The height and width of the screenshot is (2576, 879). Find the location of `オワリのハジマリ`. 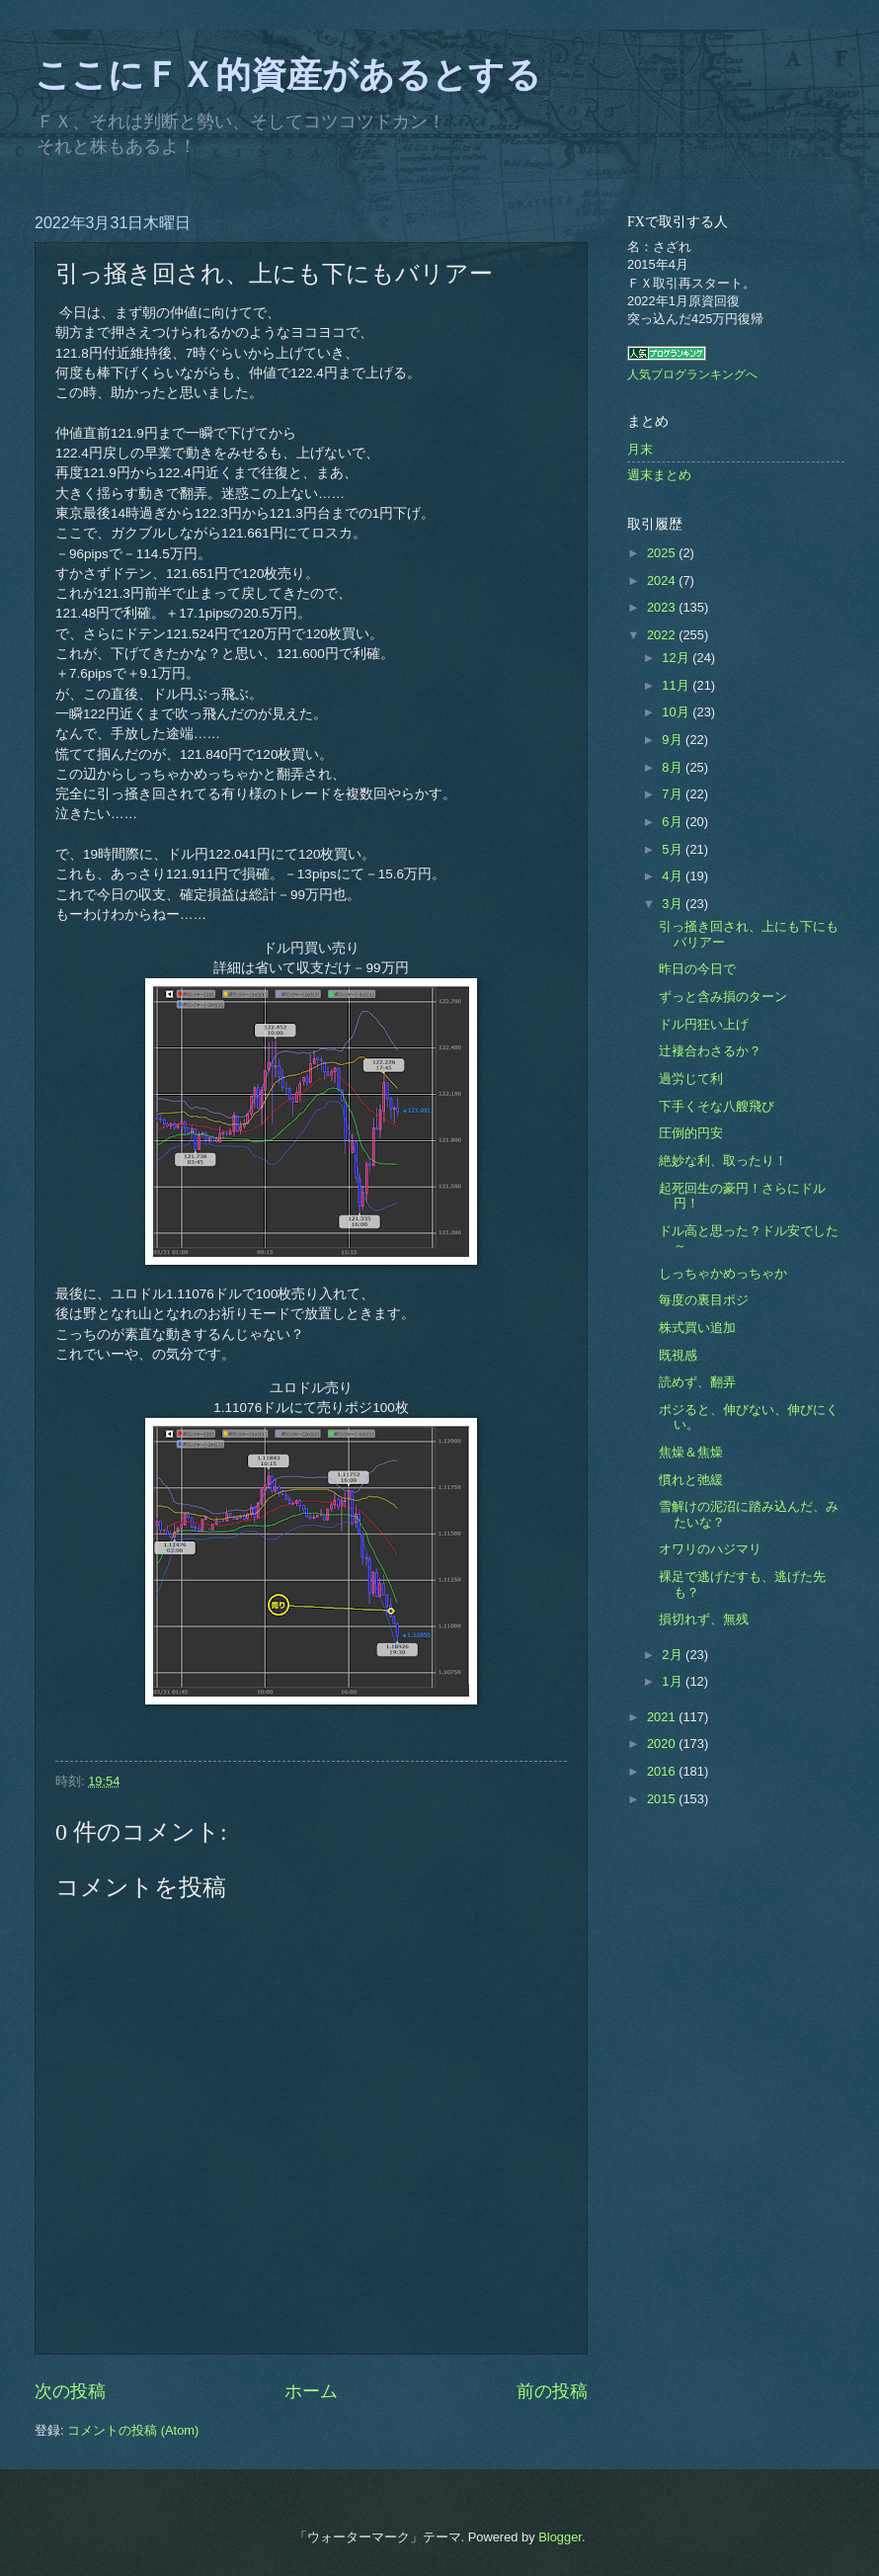

オワリのハジマリ is located at coordinates (710, 1548).